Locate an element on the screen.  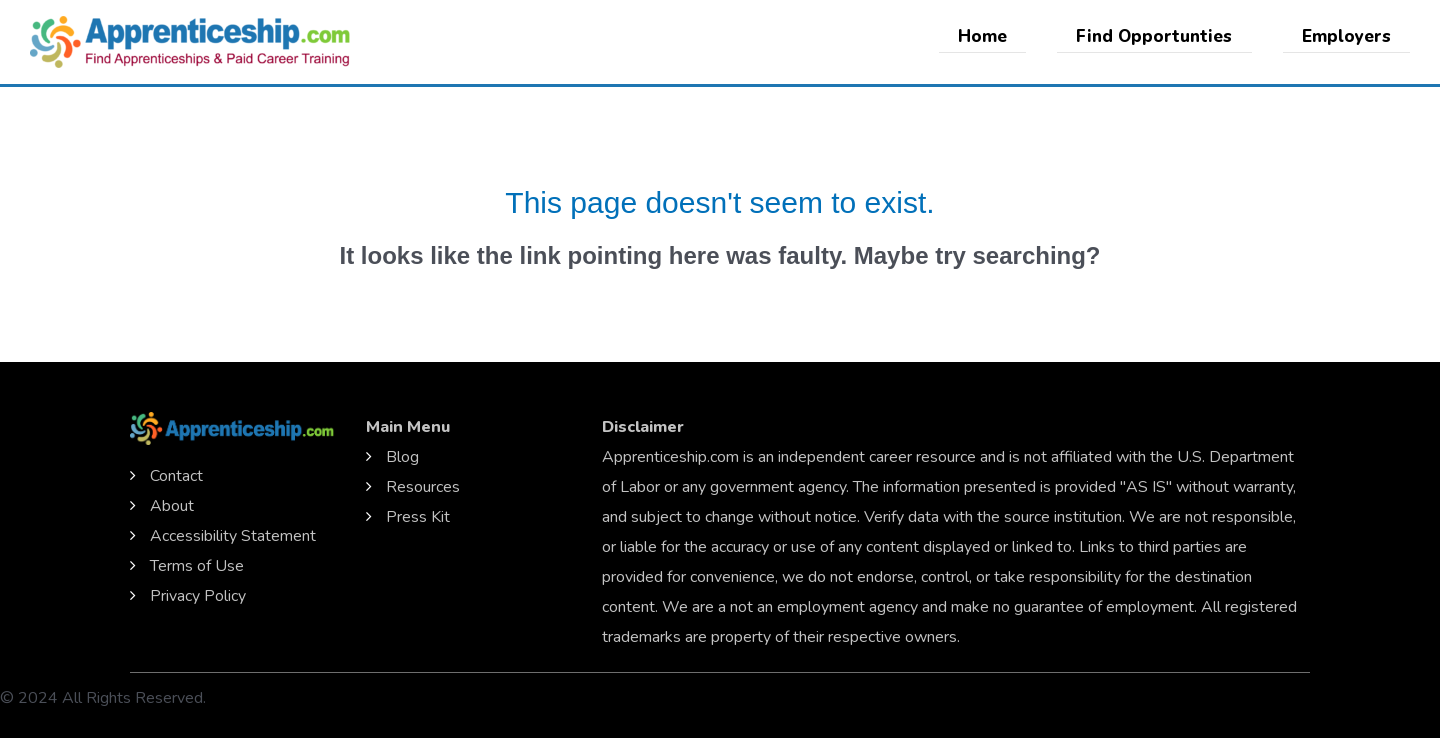
Accessibility Statement is located at coordinates (233, 536).